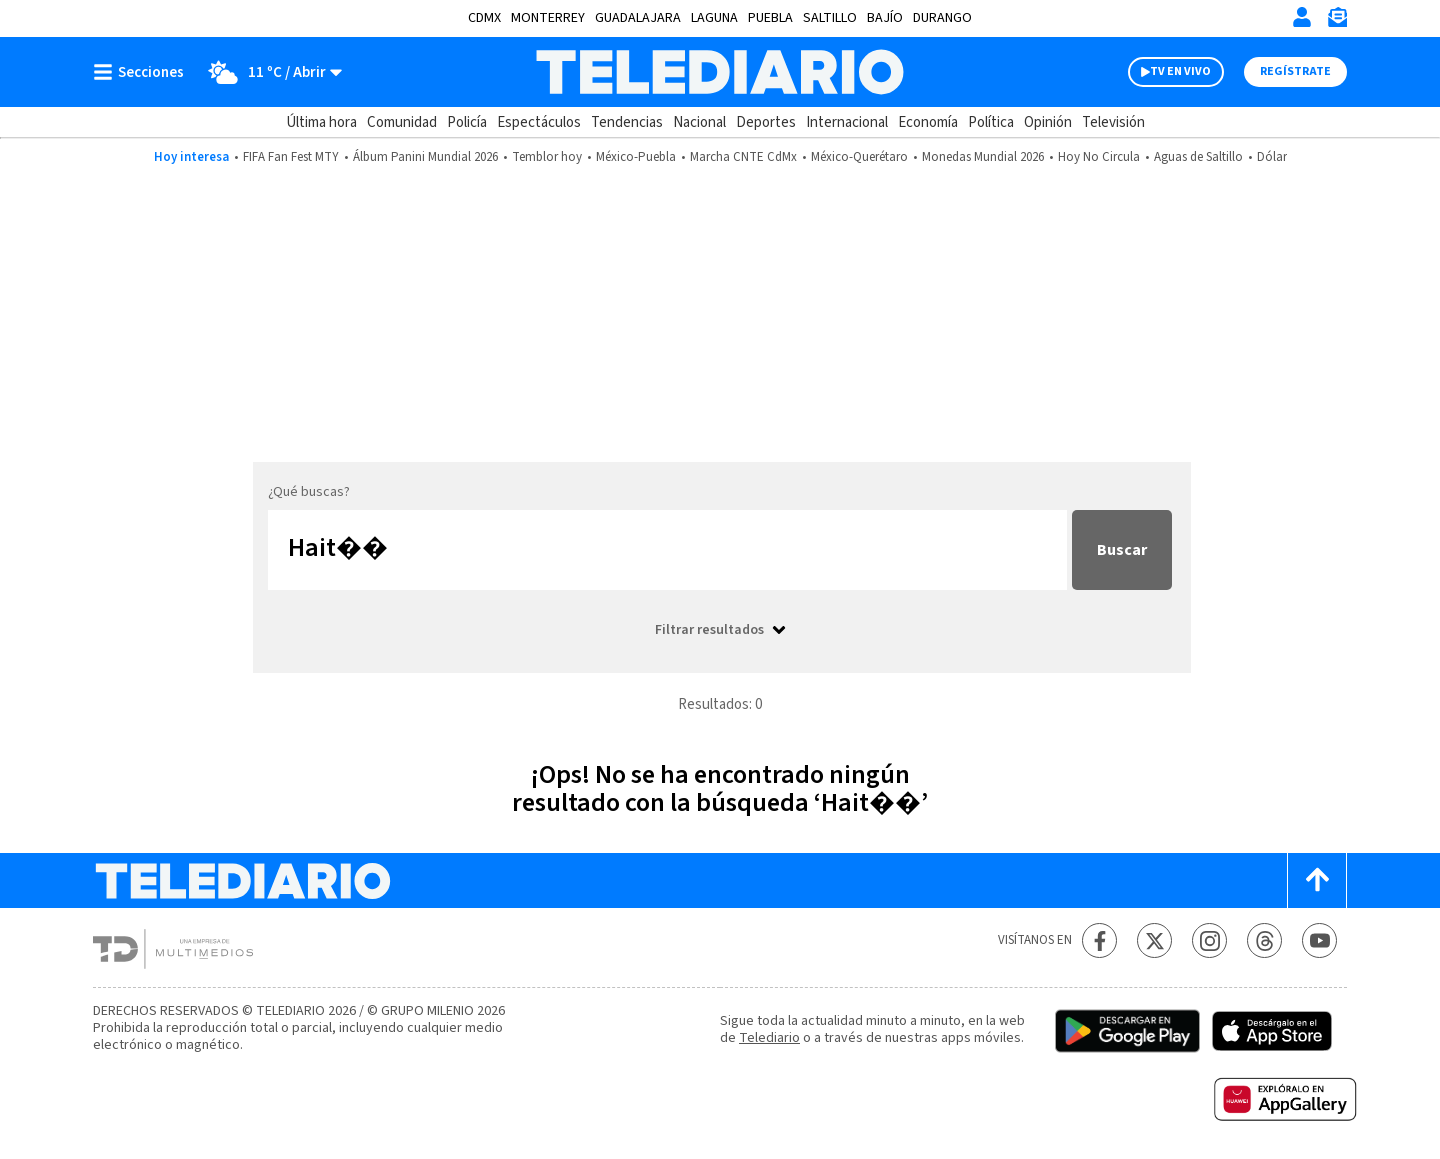 The image size is (1440, 1159). Describe the element at coordinates (1295, 71) in the screenshot. I see `Regístrate` at that location.